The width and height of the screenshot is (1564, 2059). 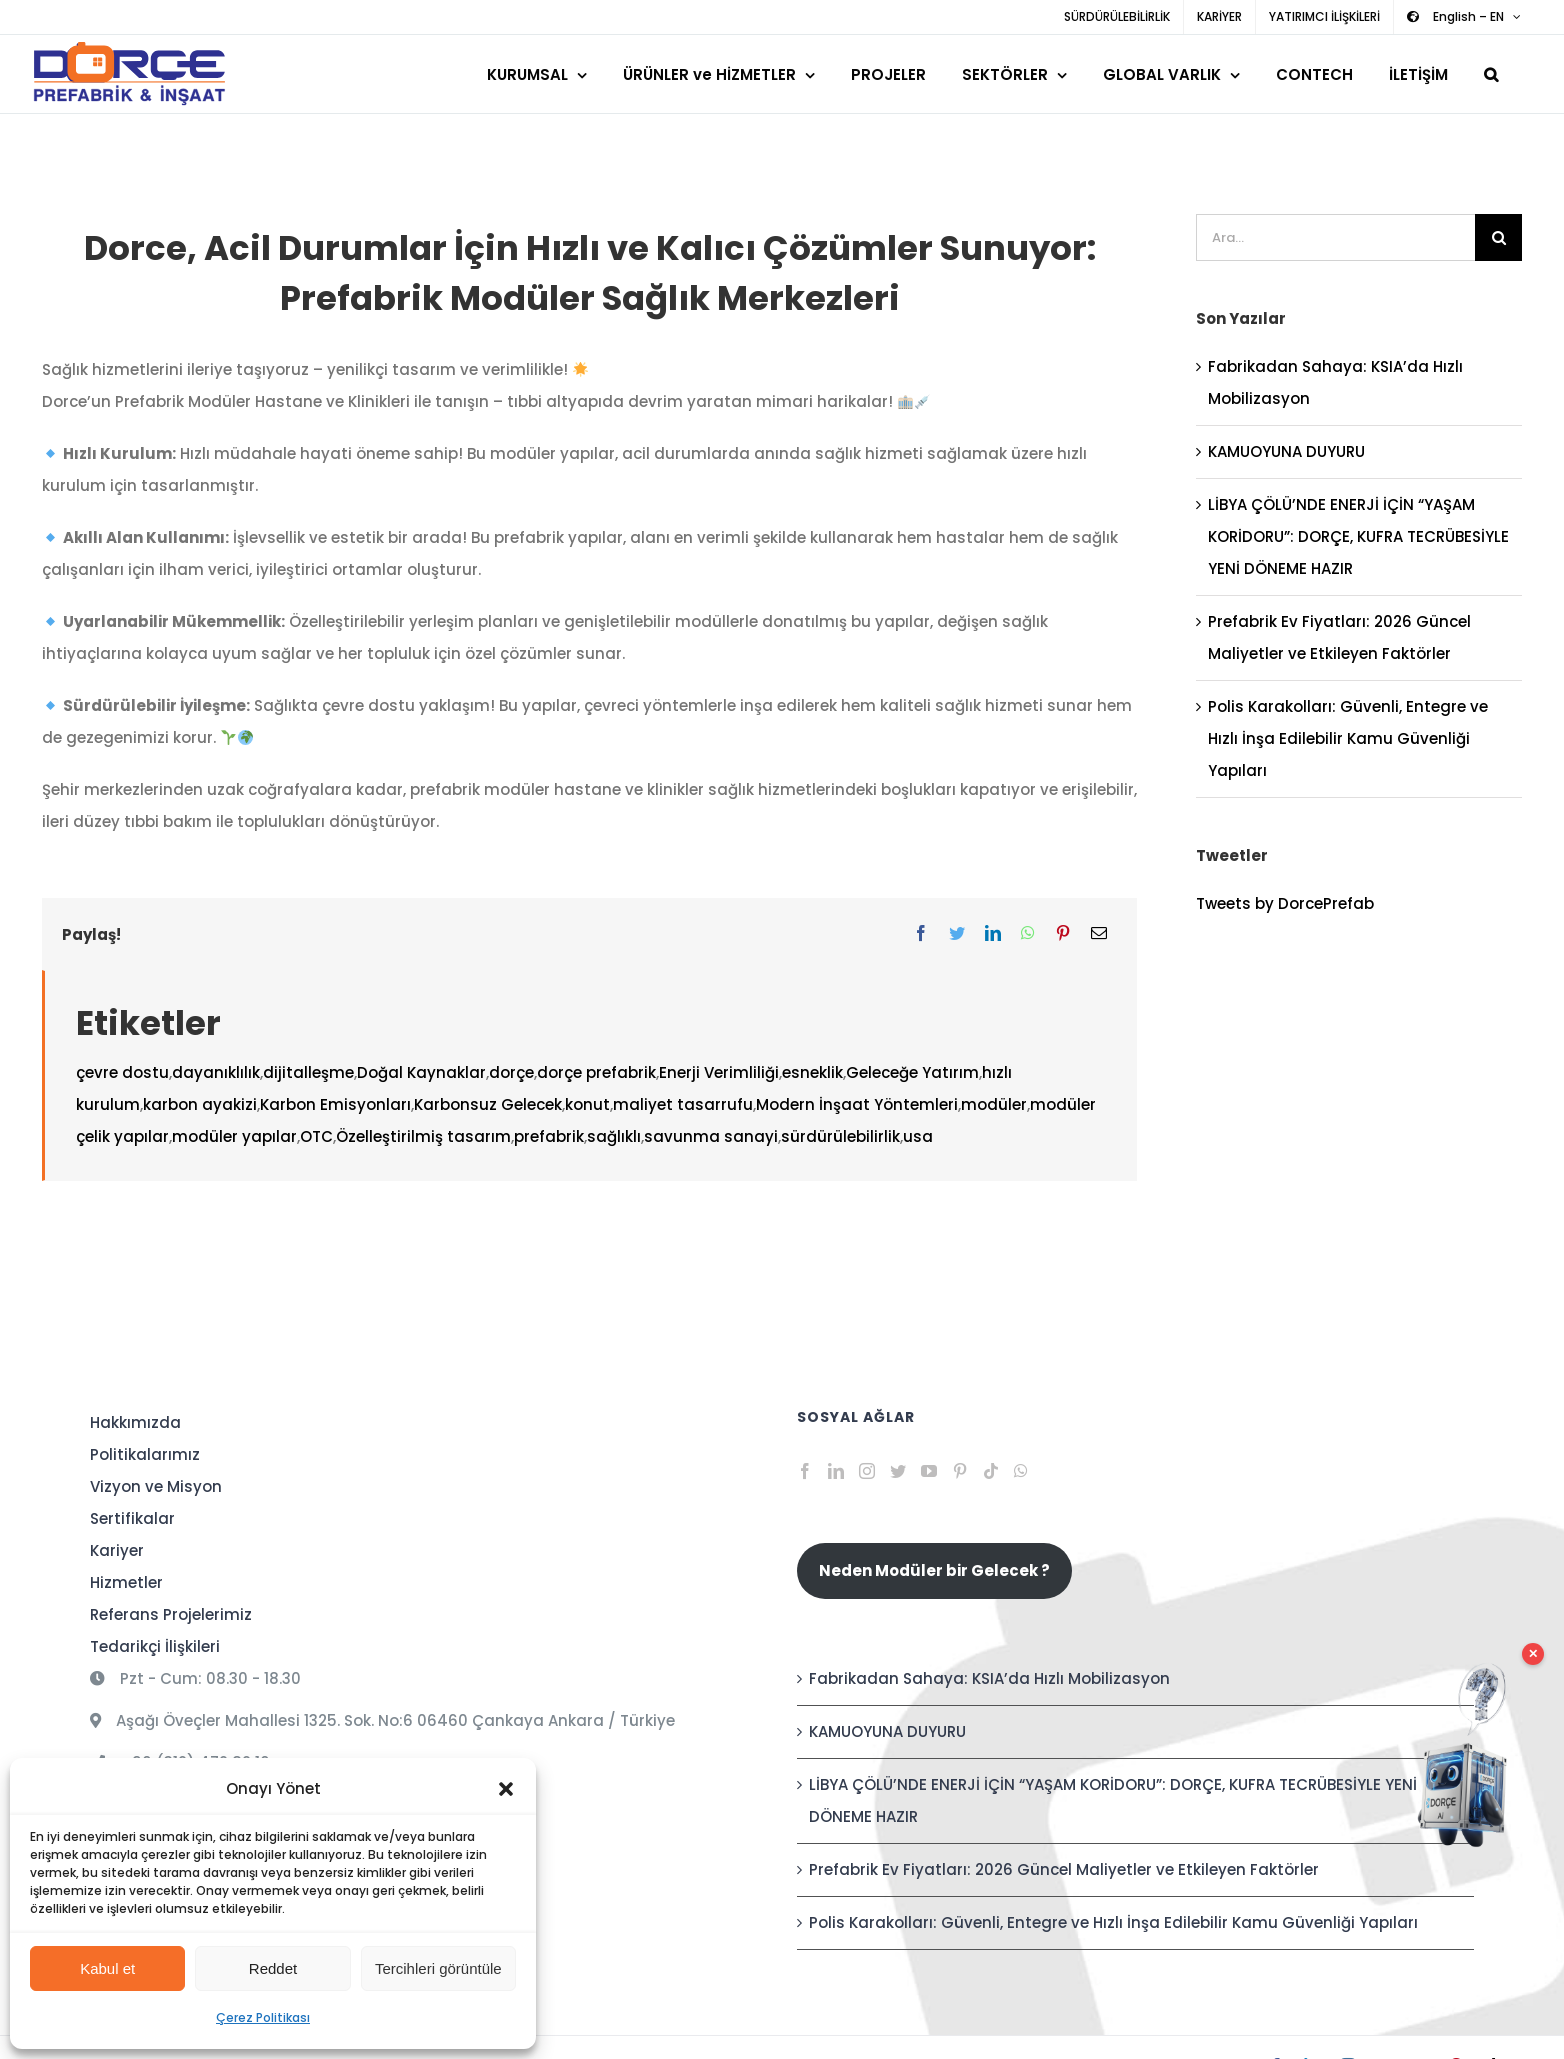 I want to click on OTC, so click(x=316, y=1136).